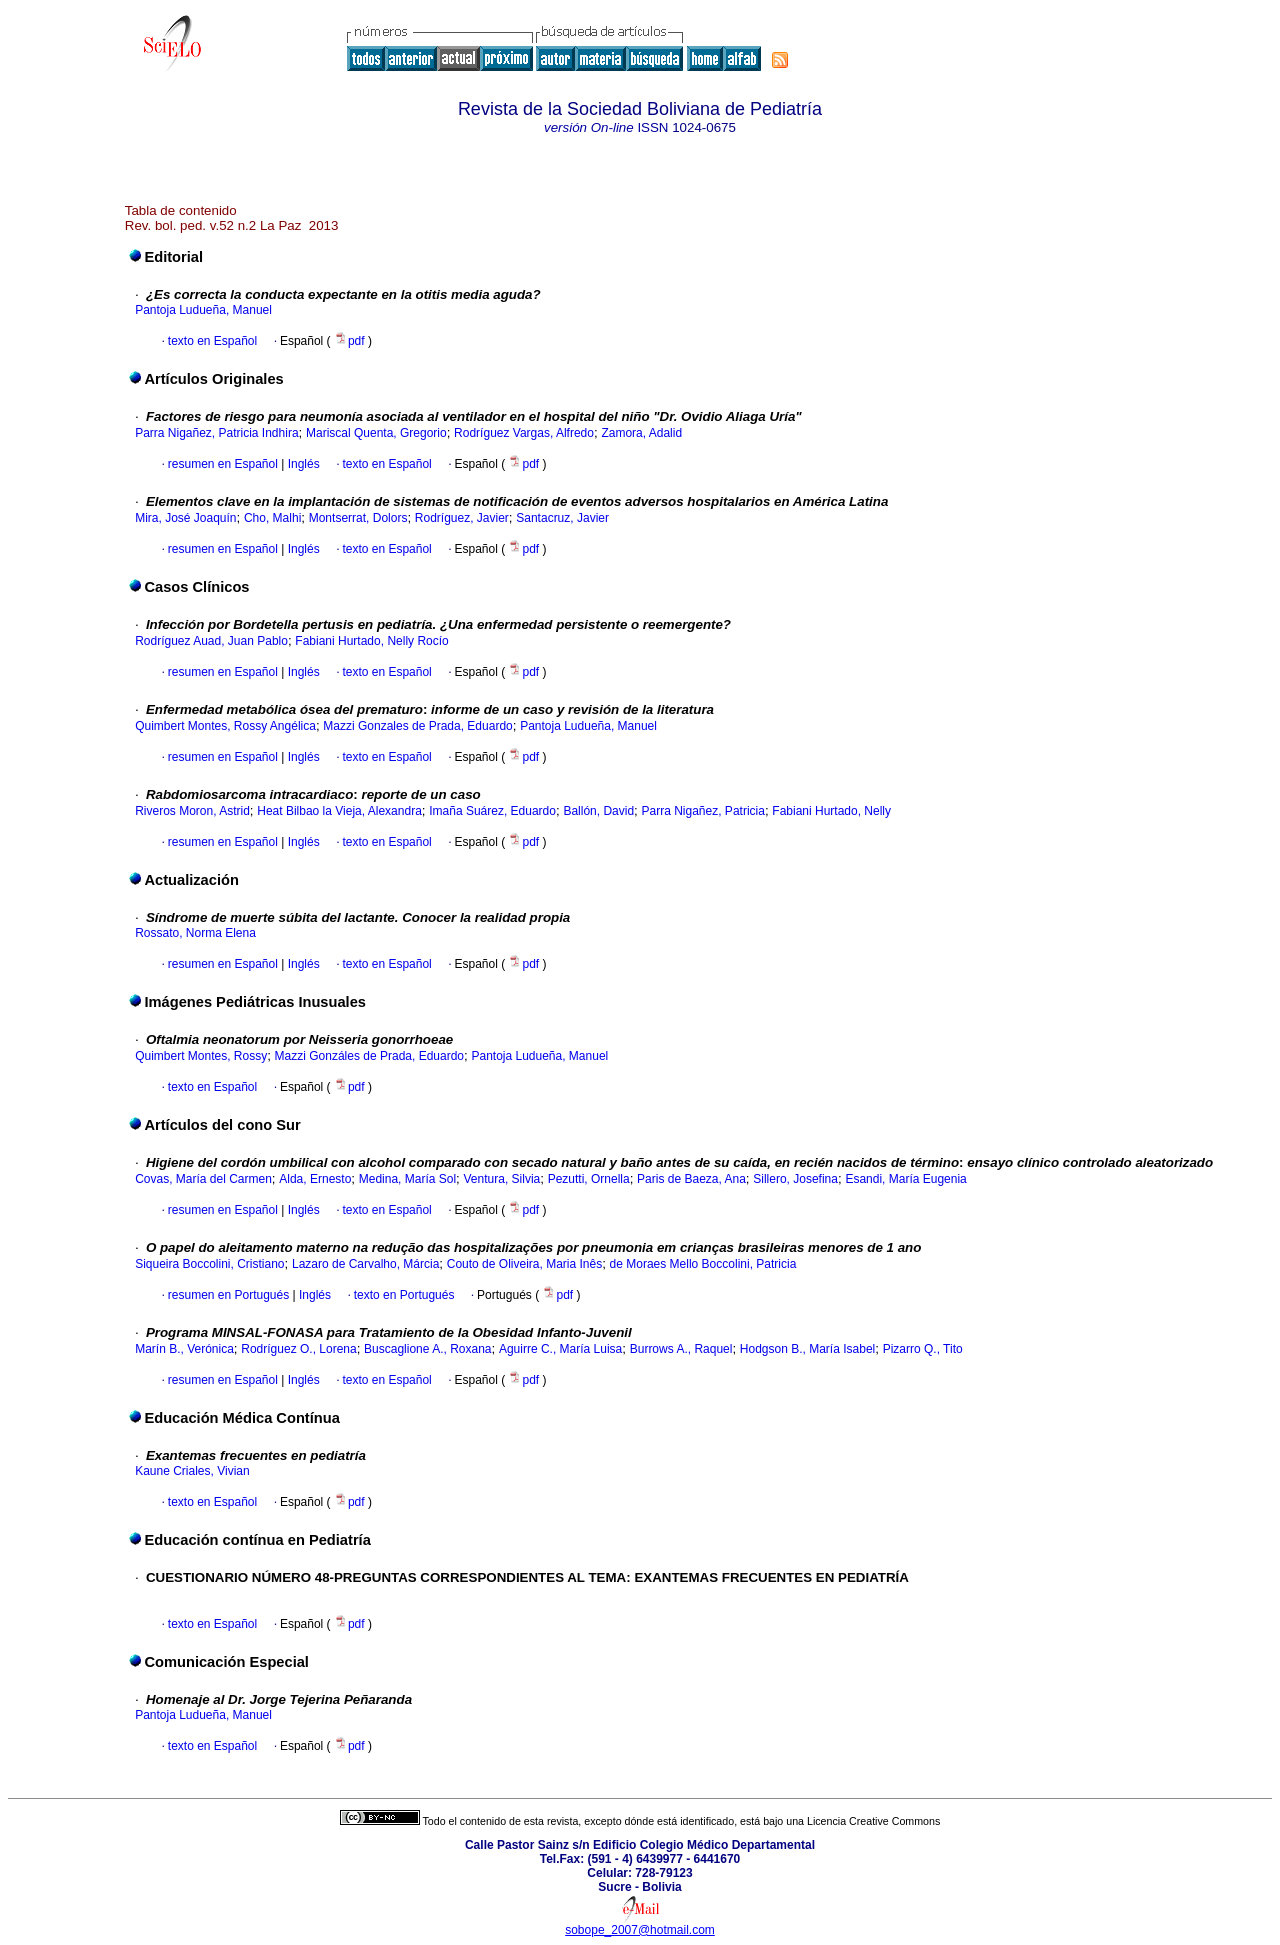 Image resolution: width=1280 pixels, height=1945 pixels. What do you see at coordinates (502, 1179) in the screenshot?
I see `Ventura, Silvia` at bounding box center [502, 1179].